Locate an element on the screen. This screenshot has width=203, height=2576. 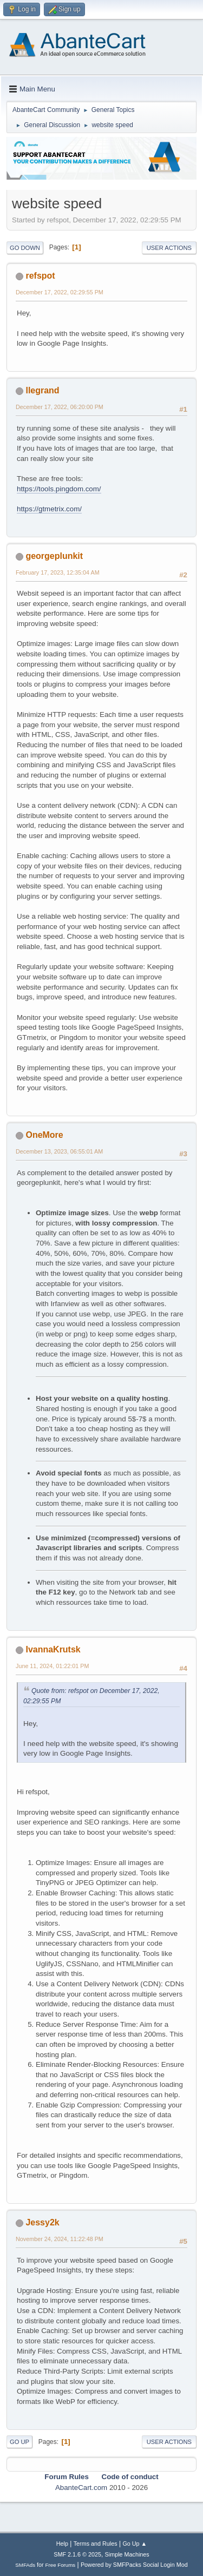
June 11, 2024, 01:22:01 PM is located at coordinates (52, 1666).